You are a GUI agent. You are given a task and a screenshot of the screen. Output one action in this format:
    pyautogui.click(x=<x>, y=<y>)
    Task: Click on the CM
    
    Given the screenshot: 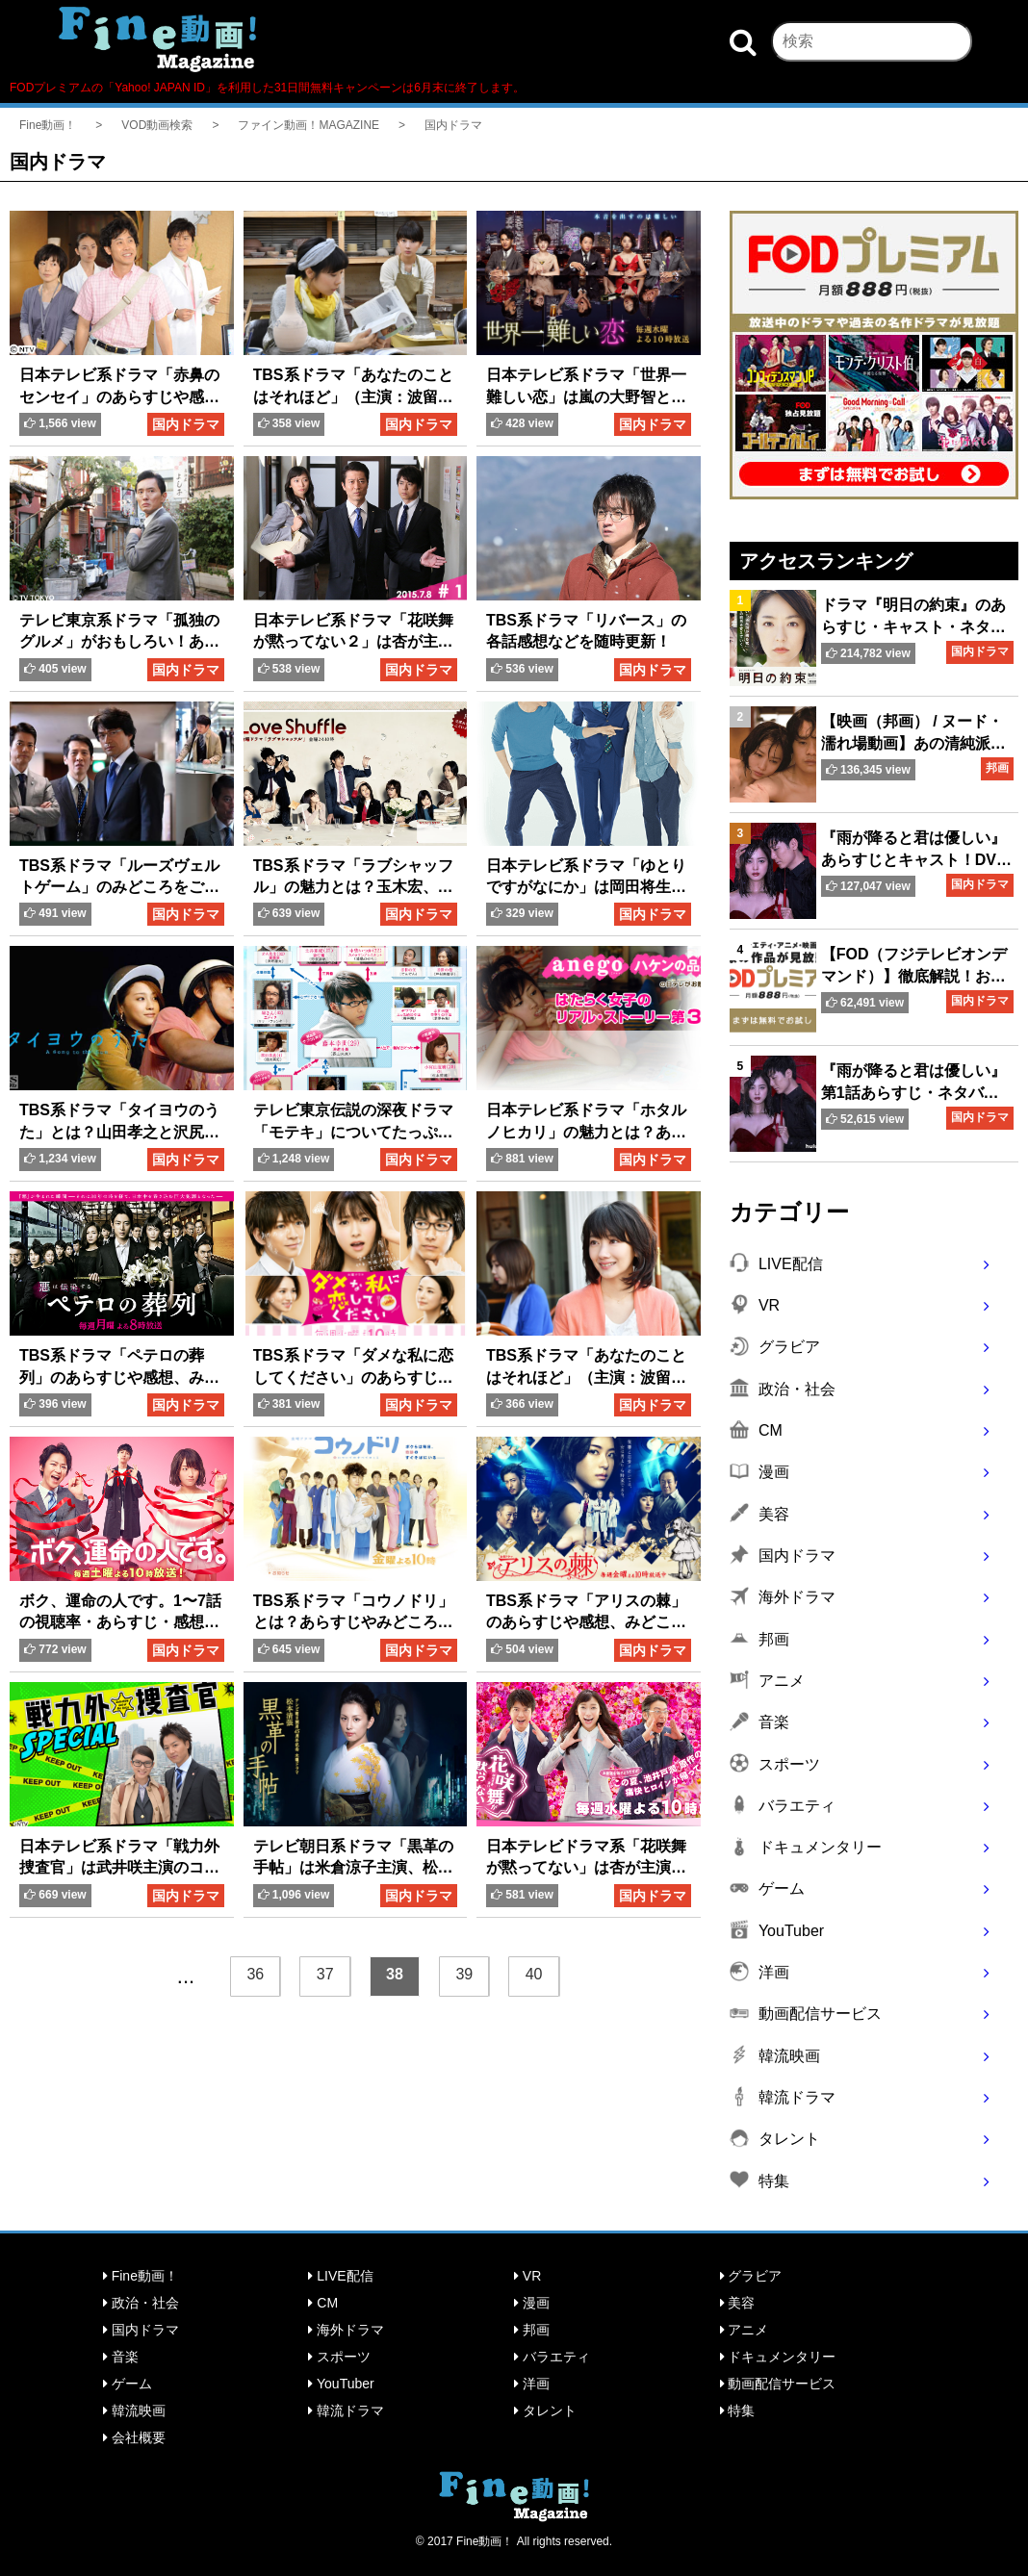 What is the action you would take?
    pyautogui.click(x=323, y=2302)
    